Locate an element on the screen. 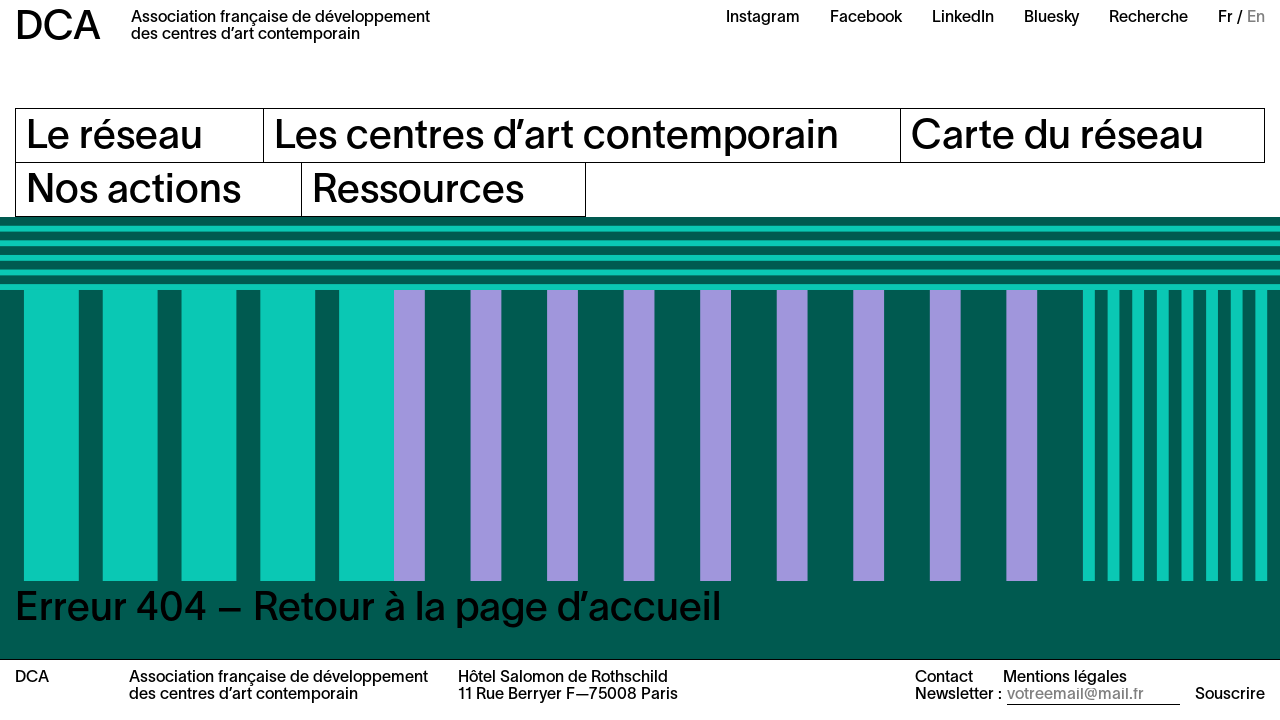  Contact is located at coordinates (944, 678).